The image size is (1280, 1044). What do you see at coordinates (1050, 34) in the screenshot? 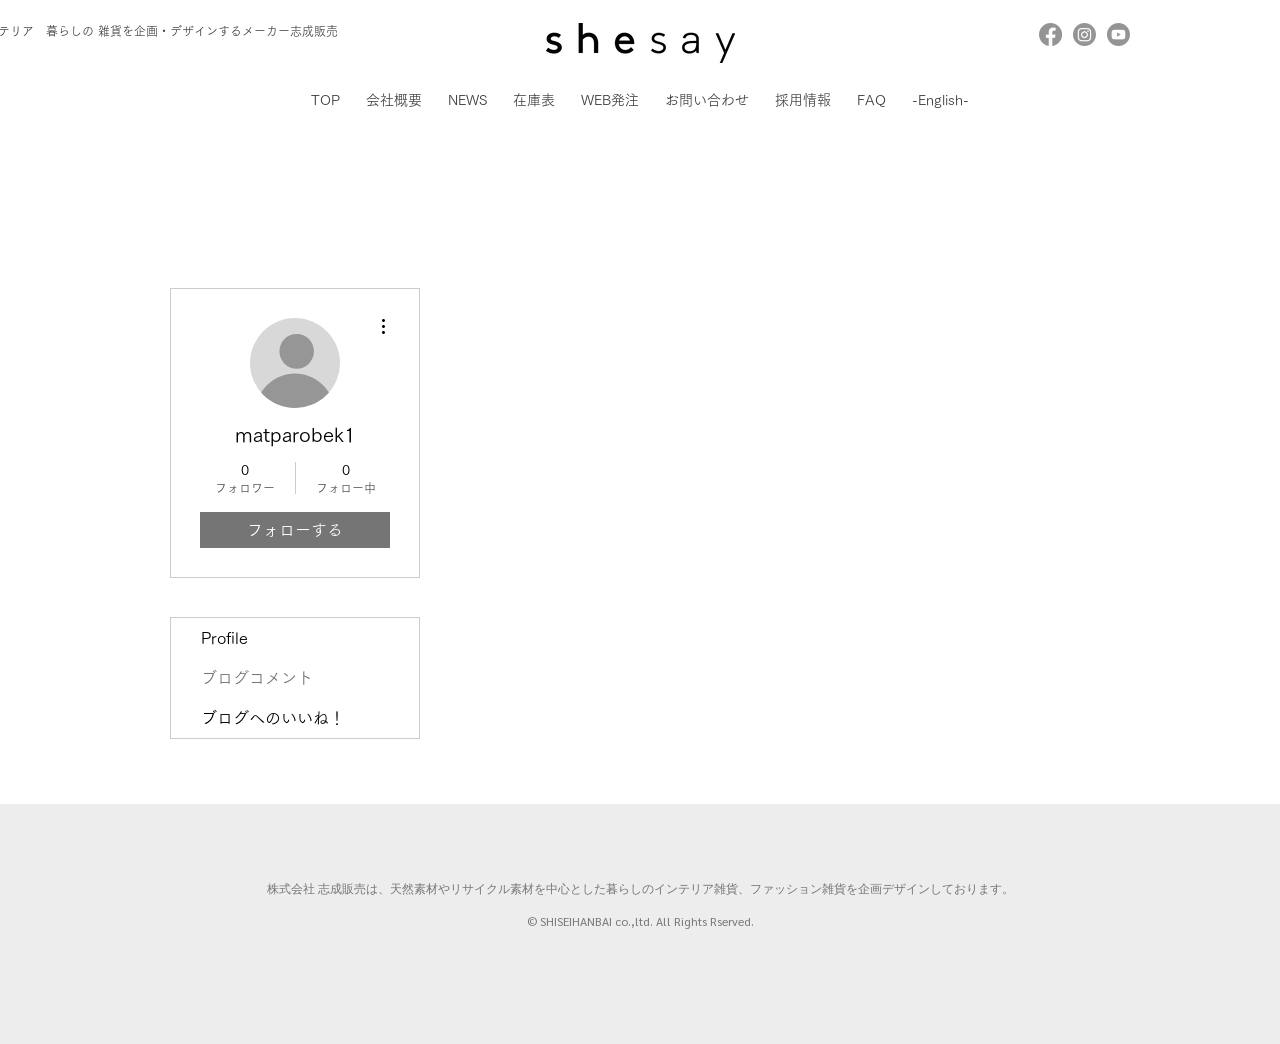
I see `[Facebook]` at bounding box center [1050, 34].